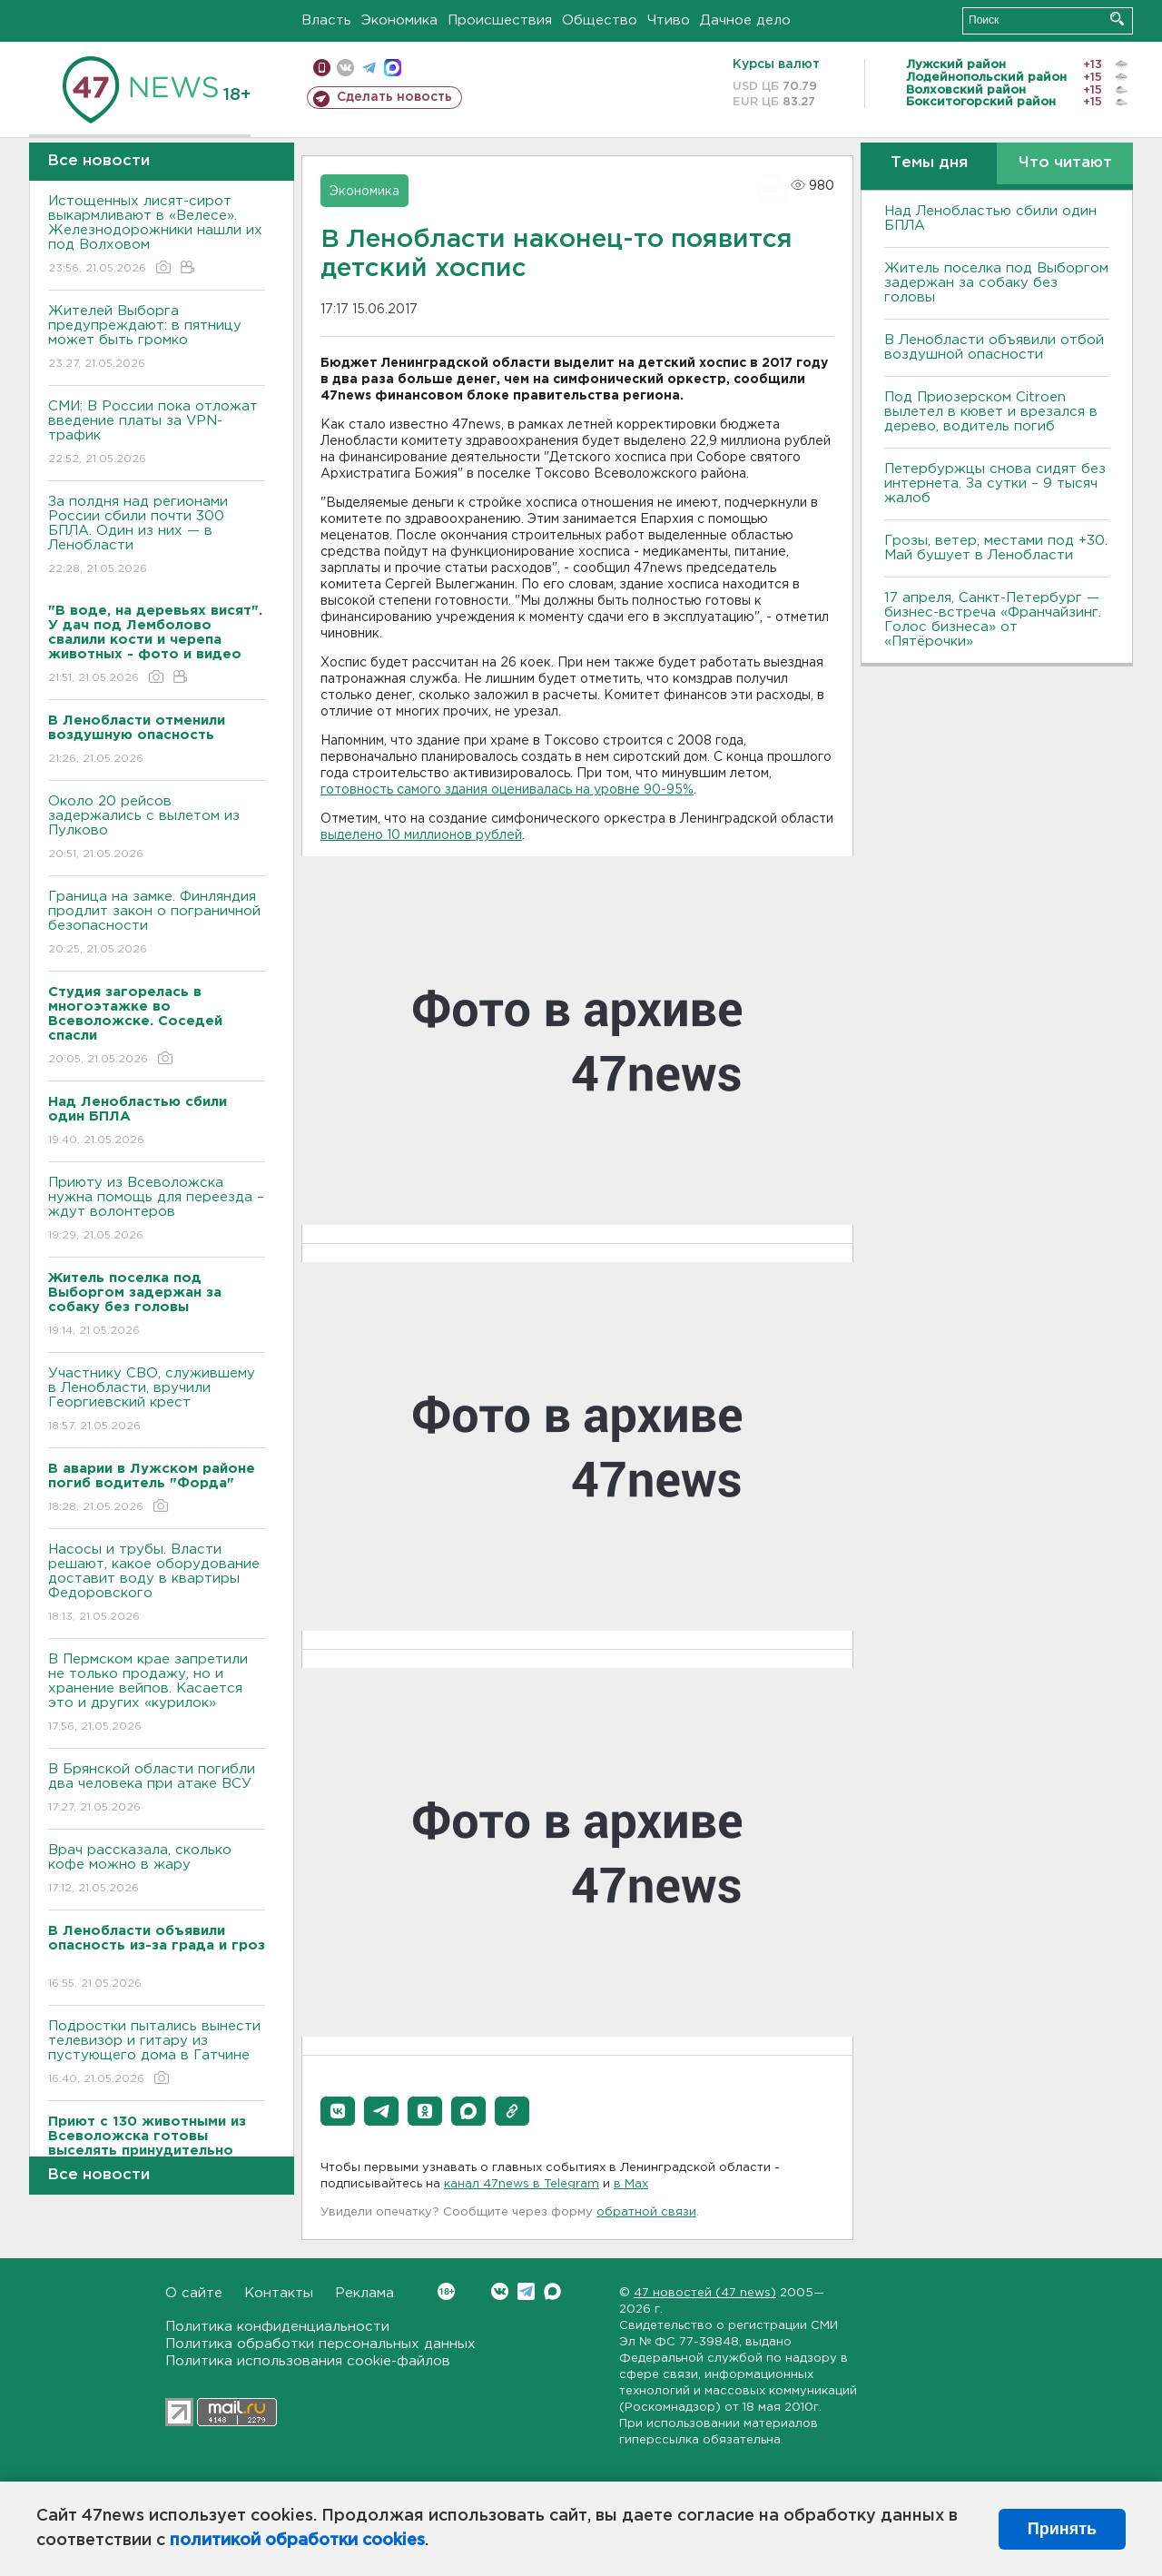 The width and height of the screenshot is (1162, 2576). What do you see at coordinates (156, 1789) in the screenshot?
I see `В Брянской области погибли два человека при атаке ВСУ` at bounding box center [156, 1789].